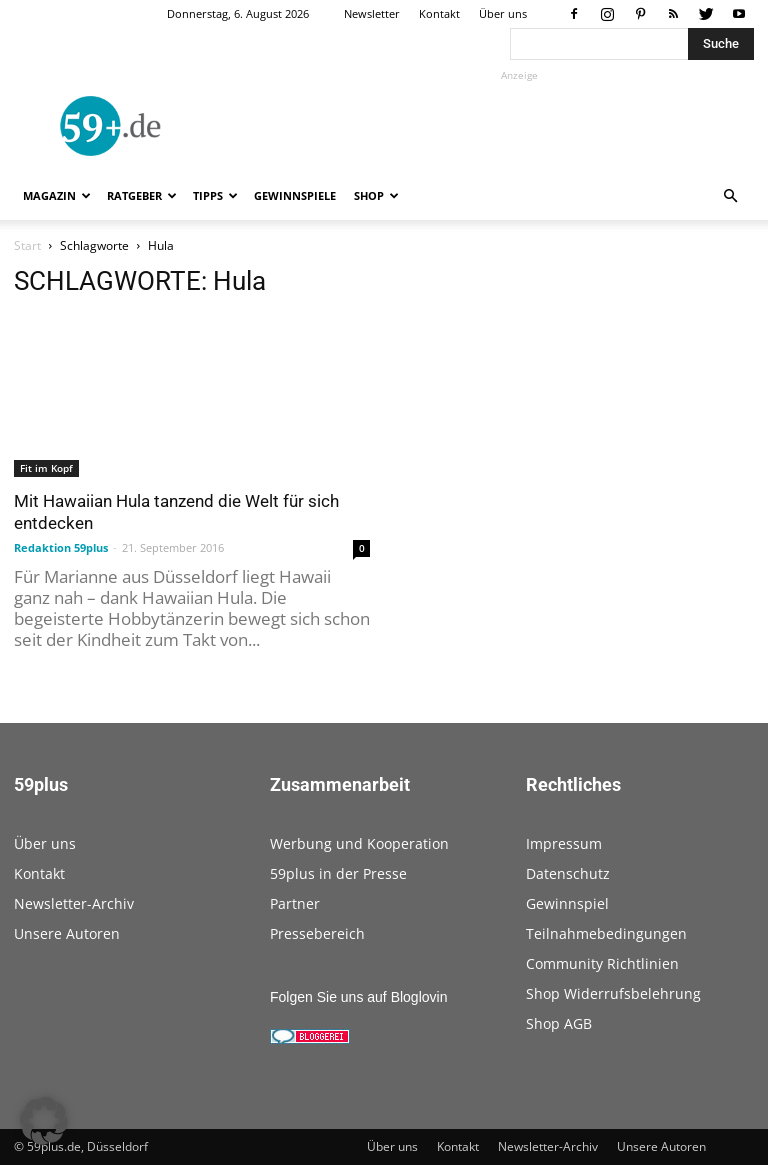 Image resolution: width=768 pixels, height=1165 pixels. What do you see at coordinates (372, 13) in the screenshot?
I see `Newsletter` at bounding box center [372, 13].